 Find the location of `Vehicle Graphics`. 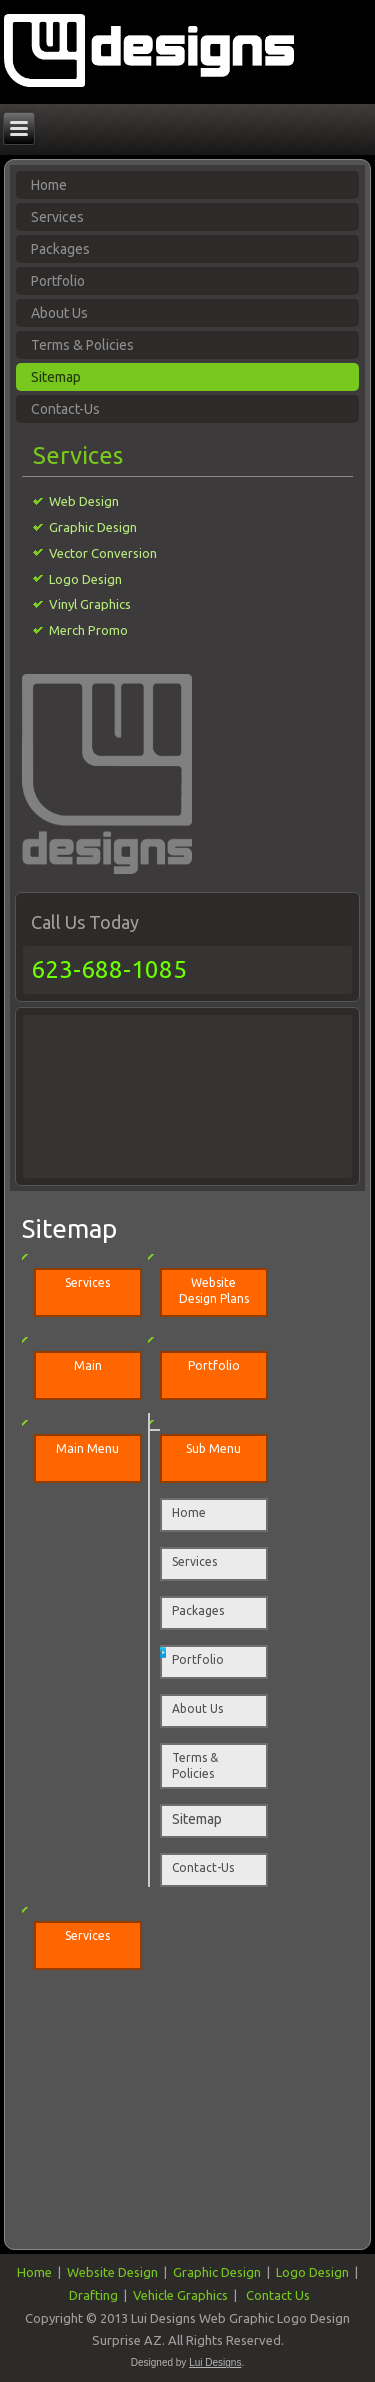

Vehicle Graphics is located at coordinates (180, 2295).